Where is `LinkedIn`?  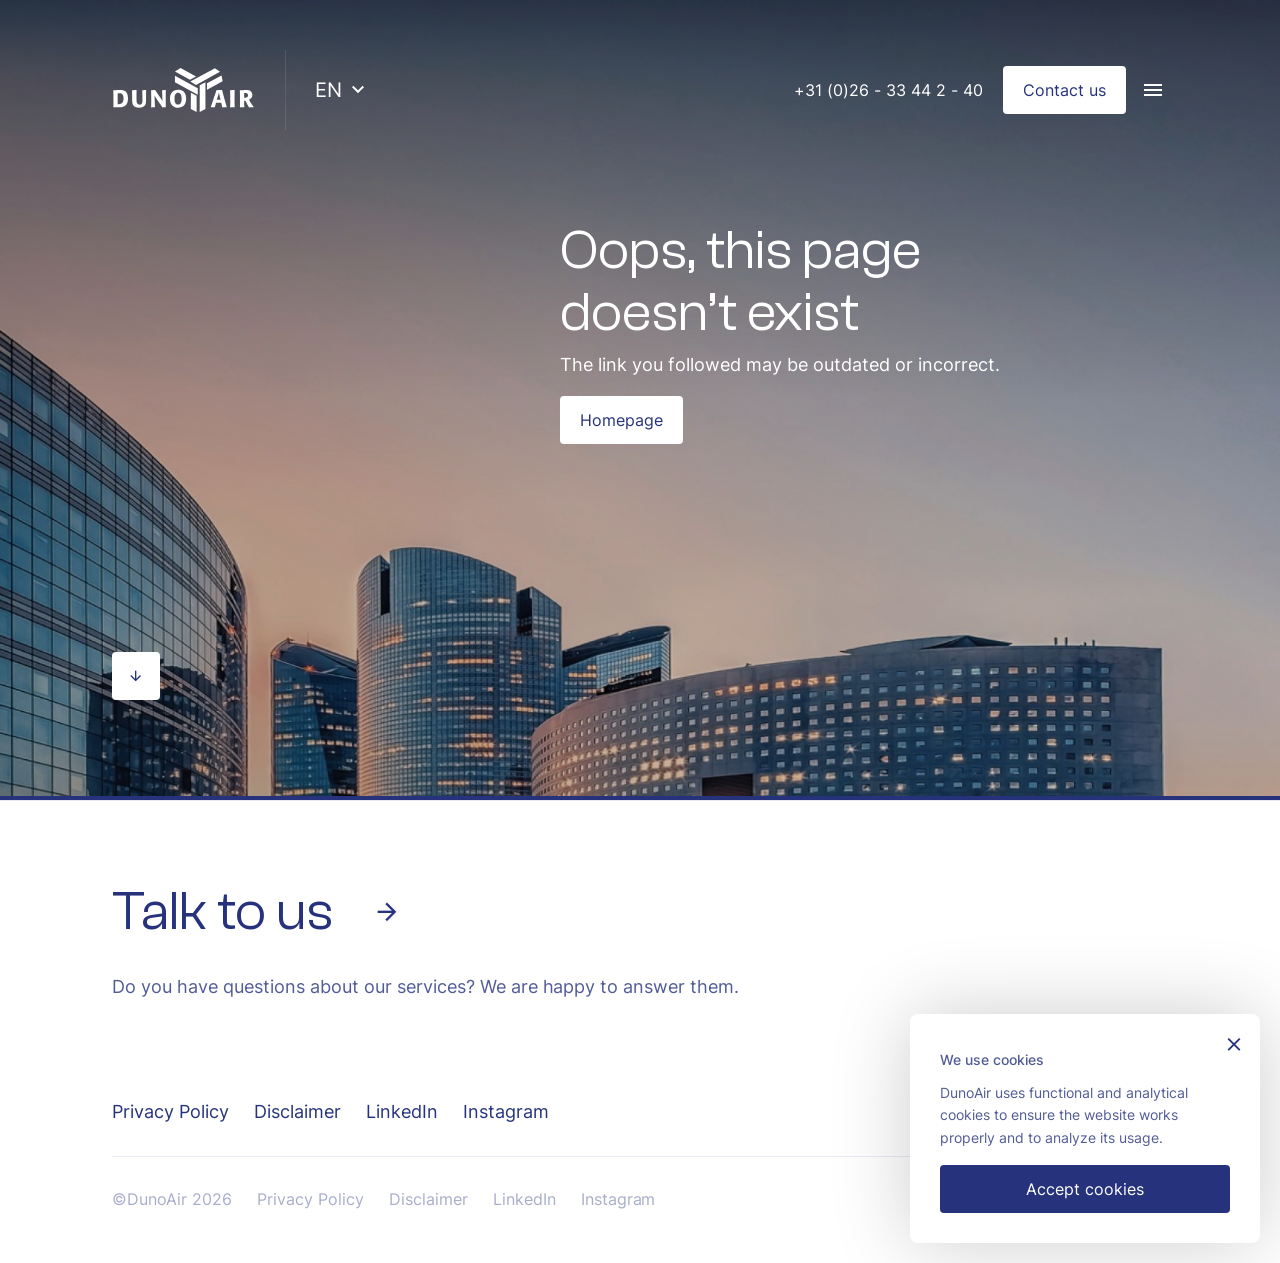 LinkedIn is located at coordinates (402, 1111).